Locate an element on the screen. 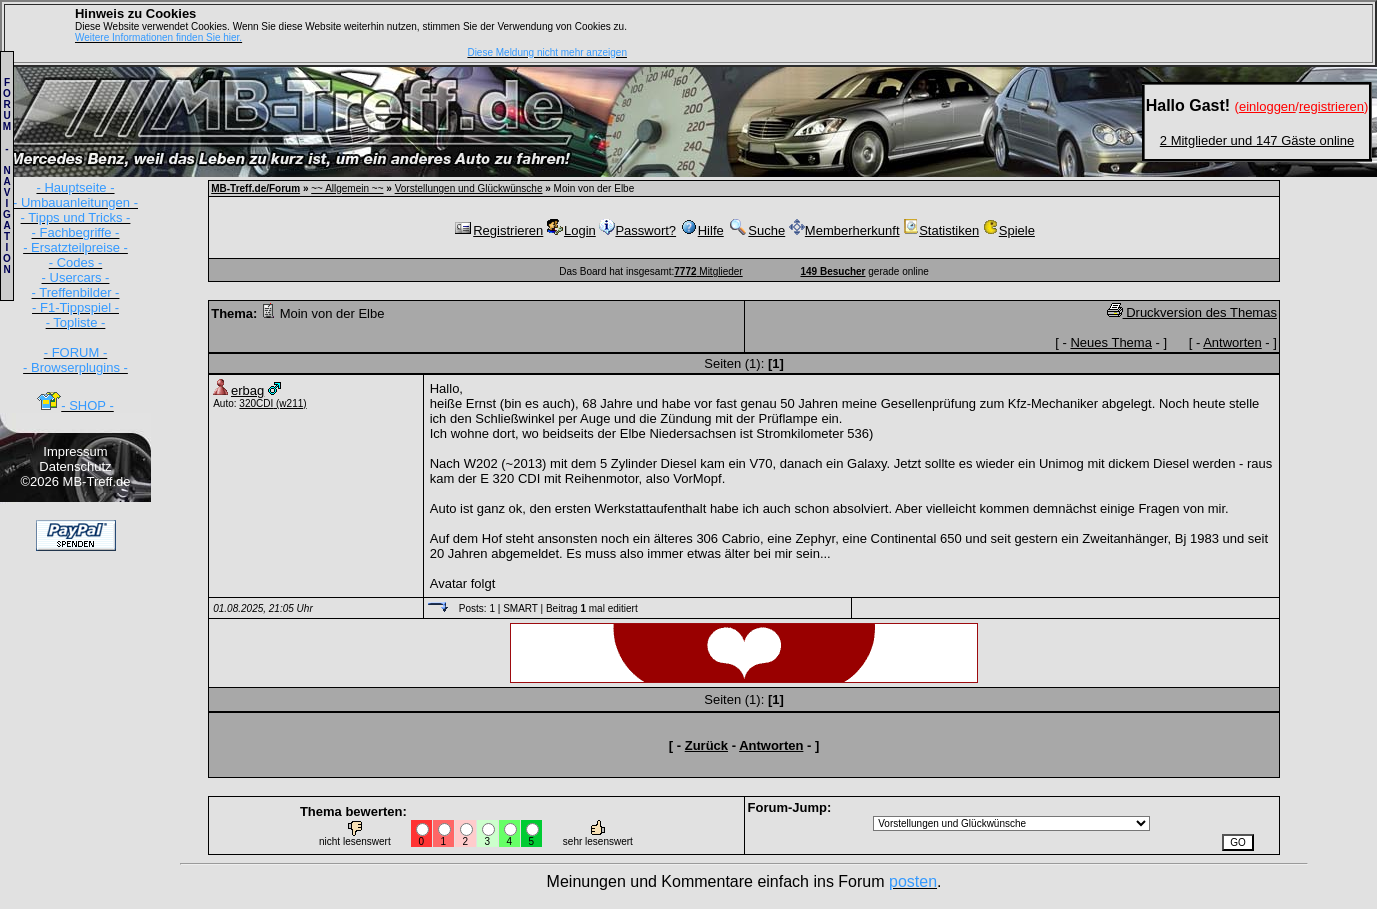  Suche is located at coordinates (756, 230).